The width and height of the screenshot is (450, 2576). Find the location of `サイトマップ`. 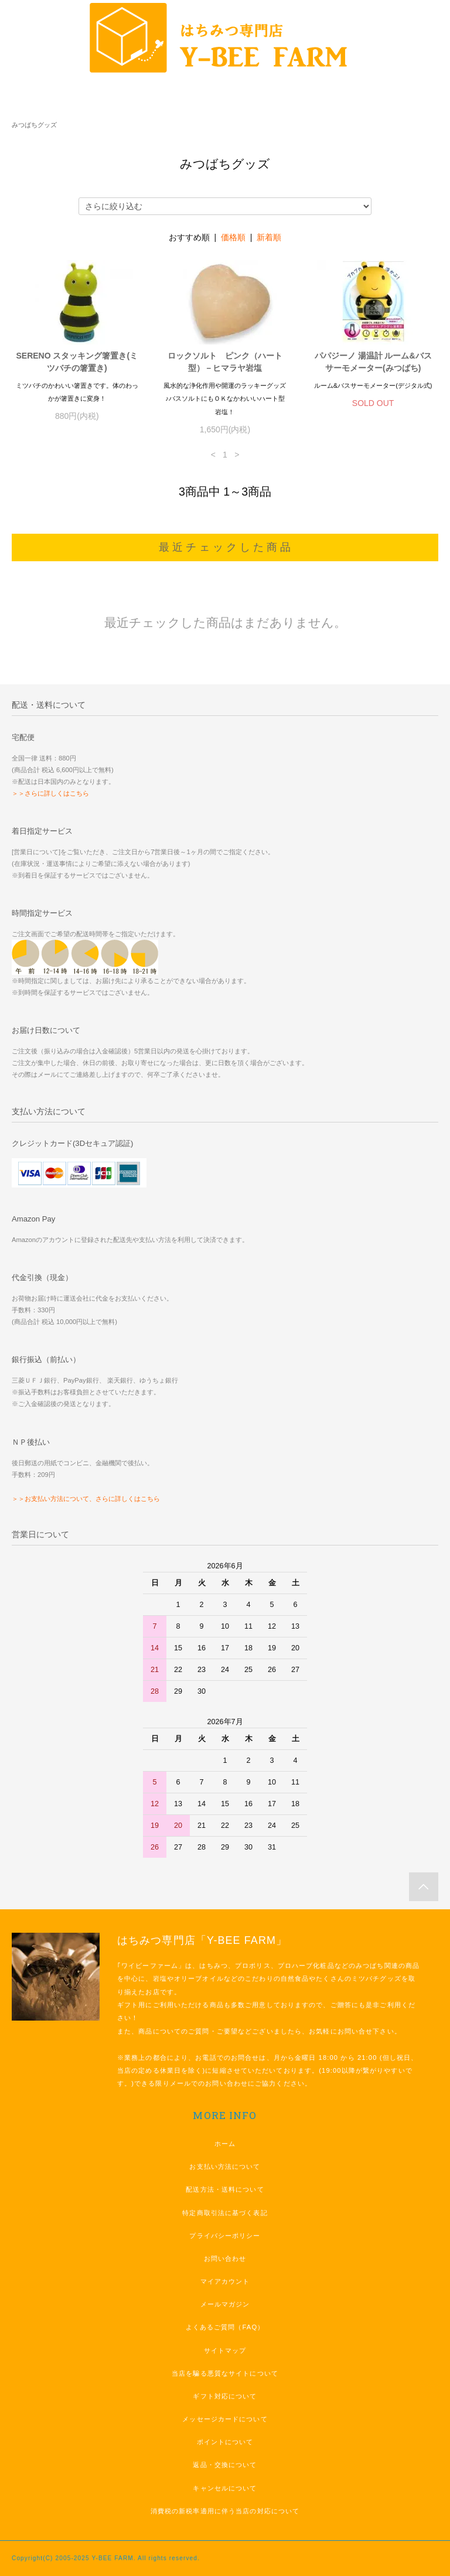

サイトマップ is located at coordinates (225, 2350).